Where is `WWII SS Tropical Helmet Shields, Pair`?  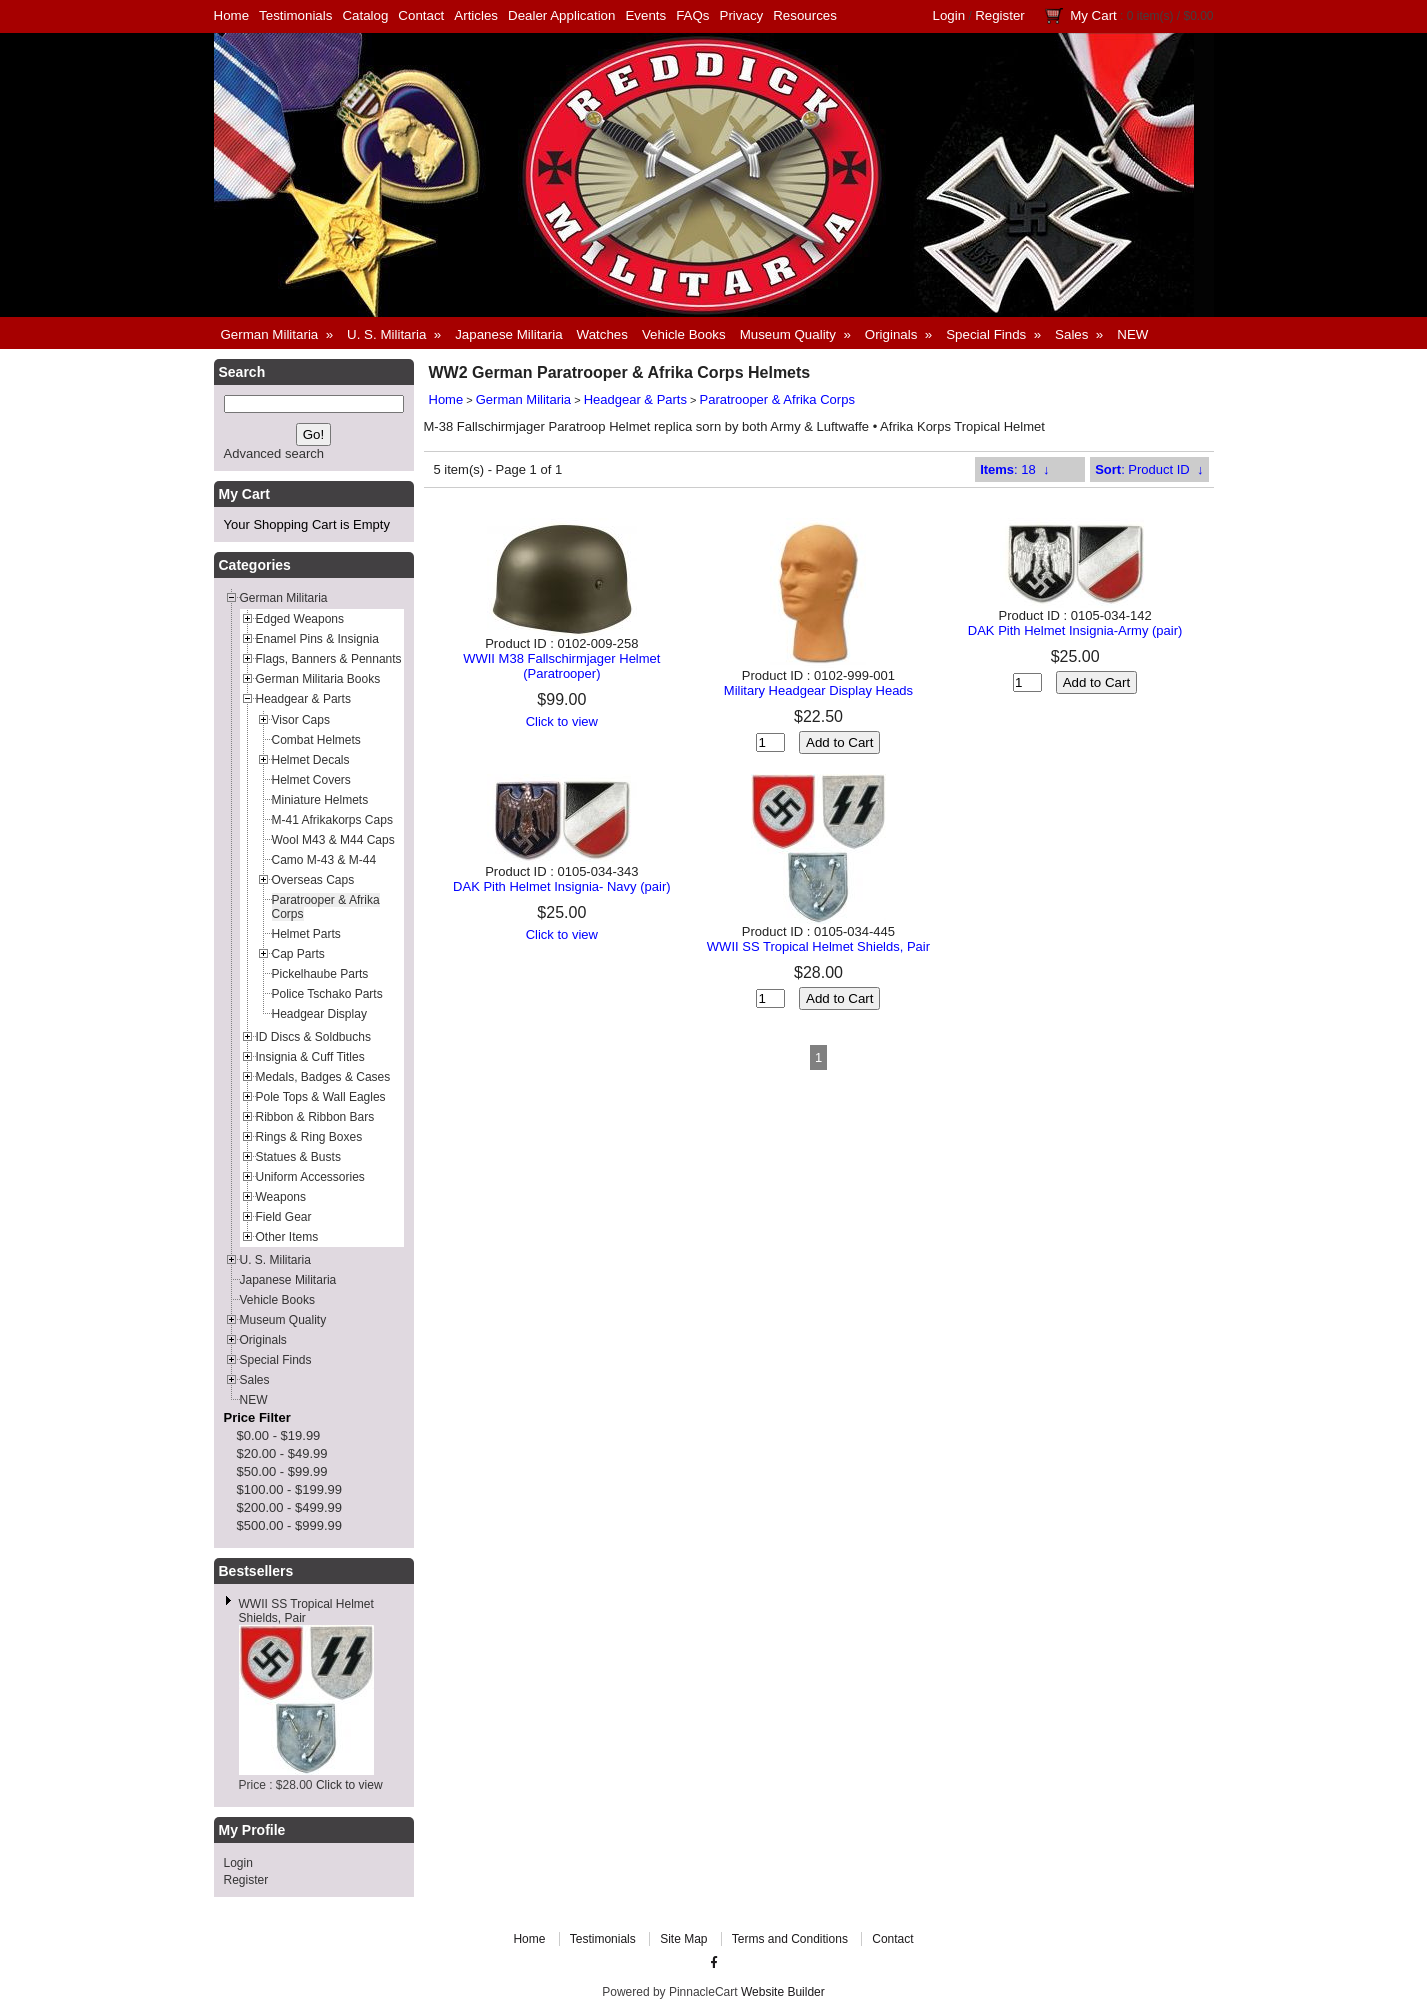 WWII SS Tropical Helmet Shields, Pair is located at coordinates (818, 946).